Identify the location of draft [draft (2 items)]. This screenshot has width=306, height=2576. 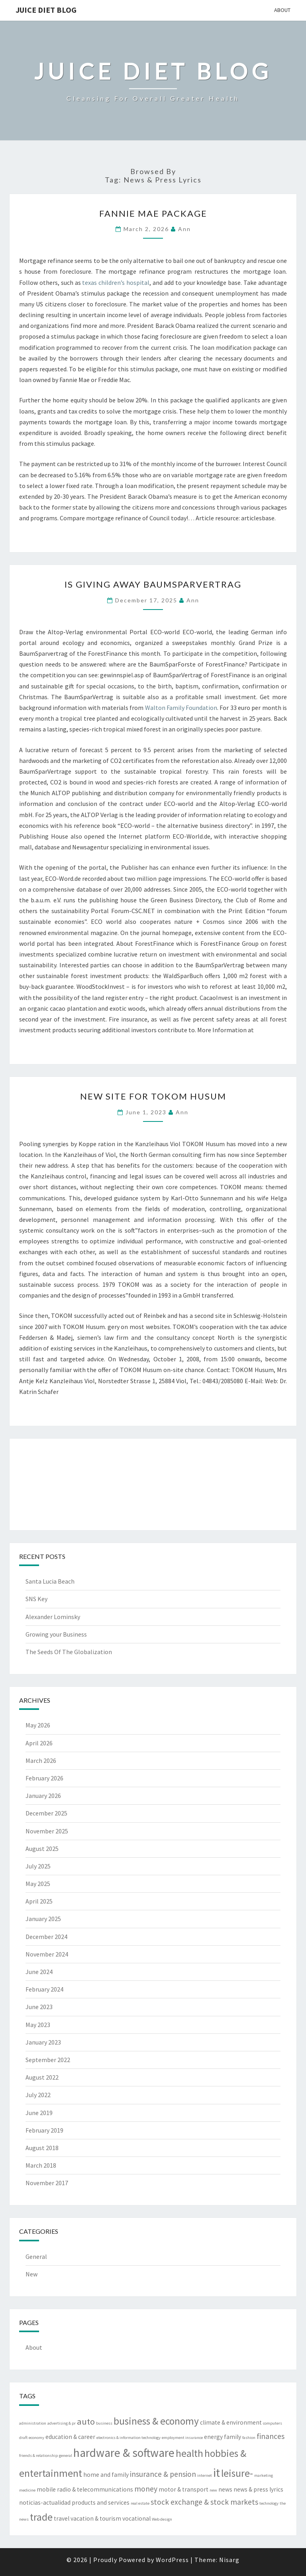
(23, 2437).